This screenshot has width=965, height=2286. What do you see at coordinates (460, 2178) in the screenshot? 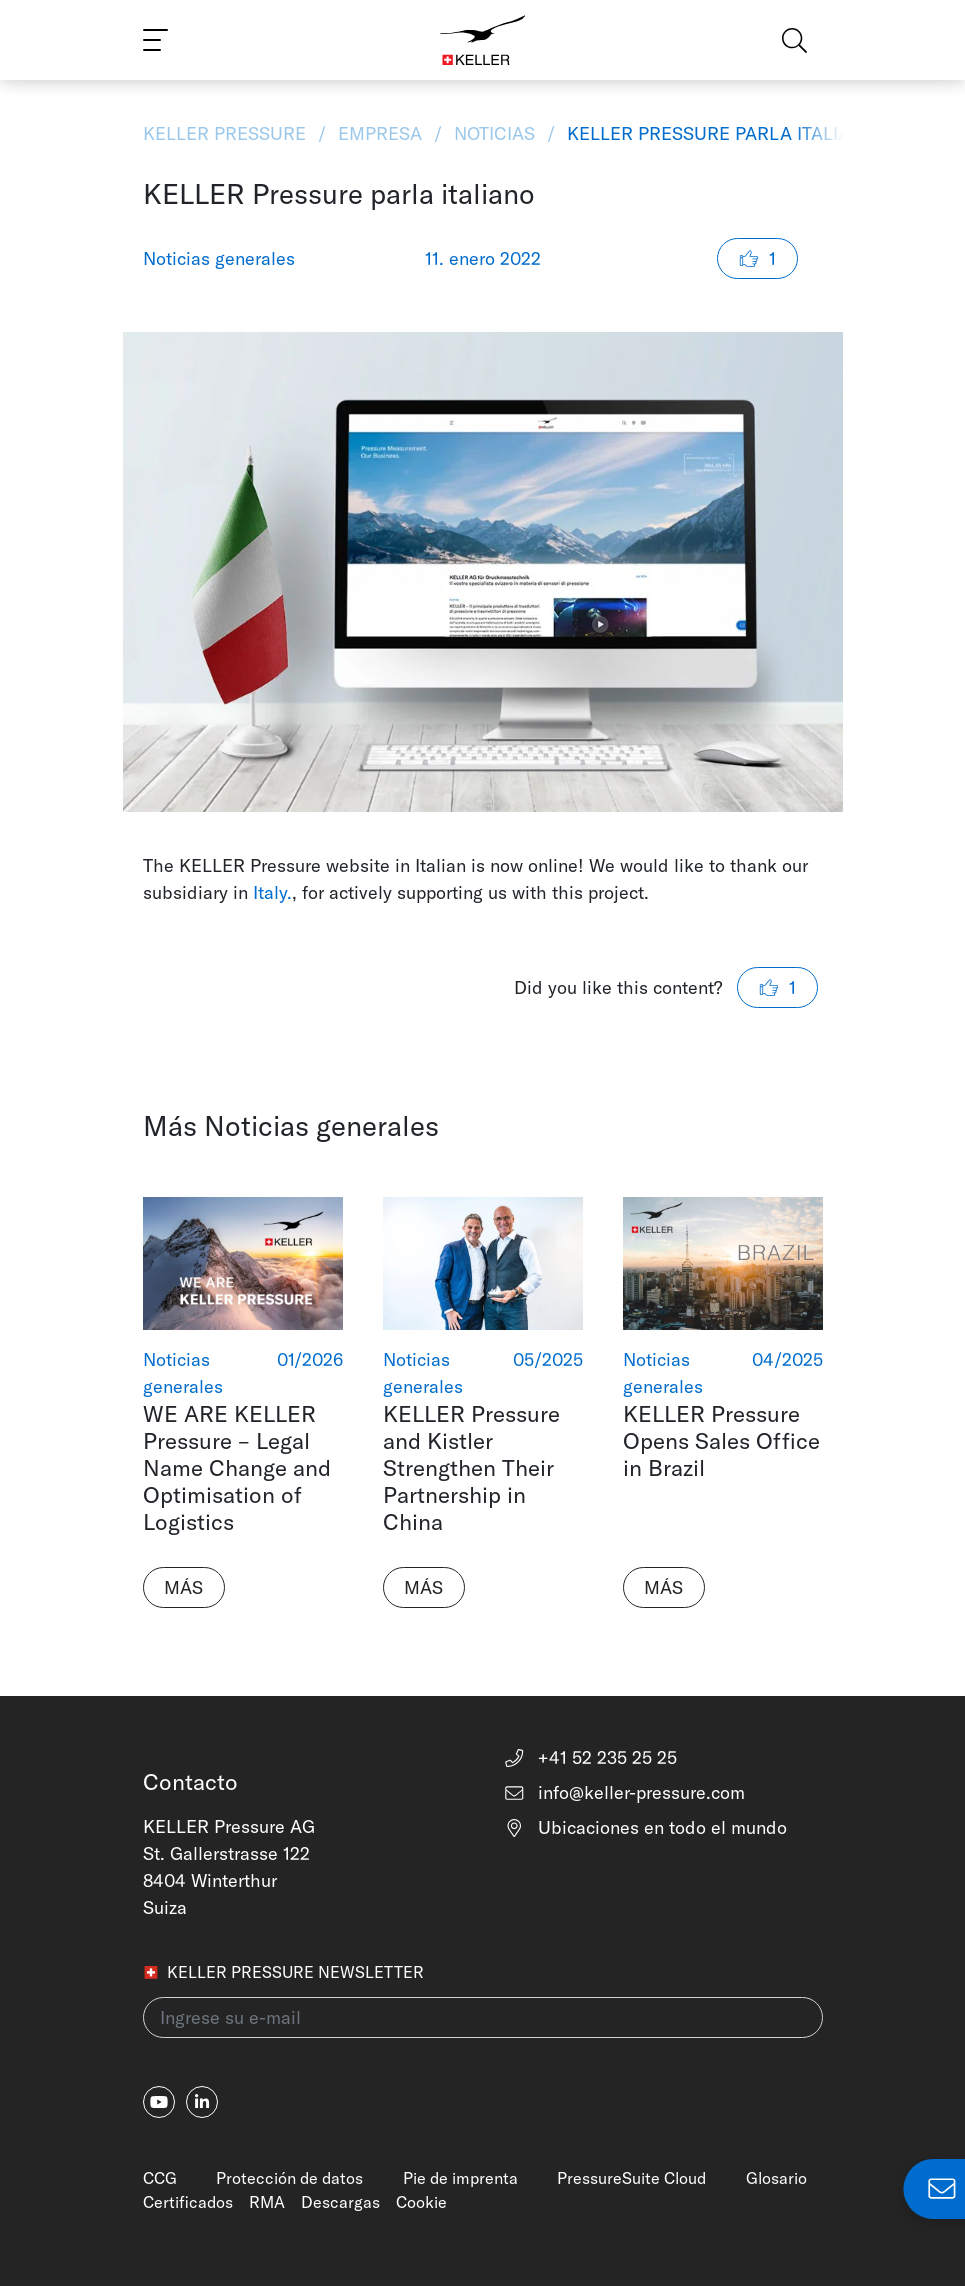
I see `Pie de imprenta` at bounding box center [460, 2178].